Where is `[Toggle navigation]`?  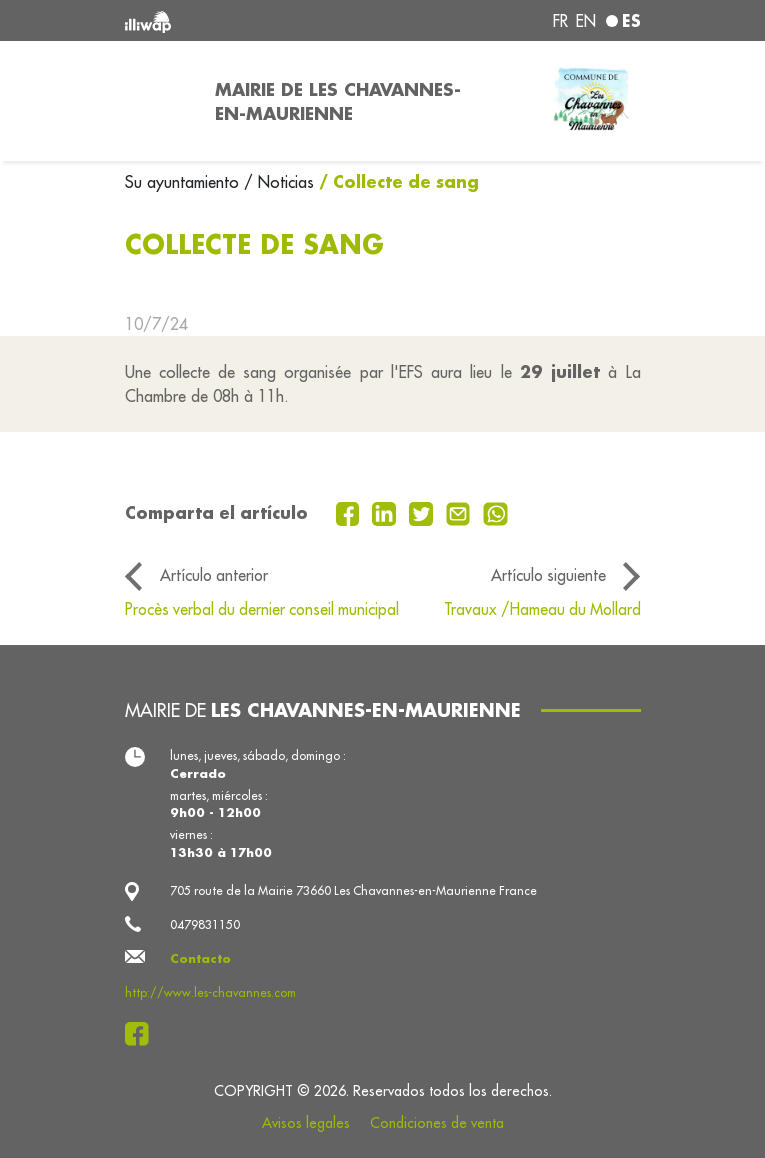 [Toggle navigation] is located at coordinates (158, 101).